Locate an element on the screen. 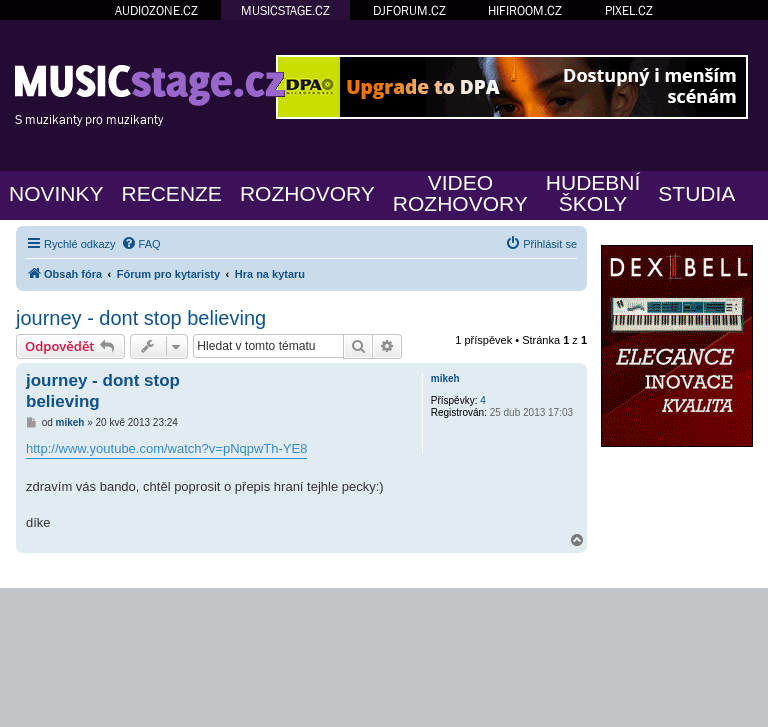 The width and height of the screenshot is (768, 727). HIFIROOM.CZ is located at coordinates (525, 10).